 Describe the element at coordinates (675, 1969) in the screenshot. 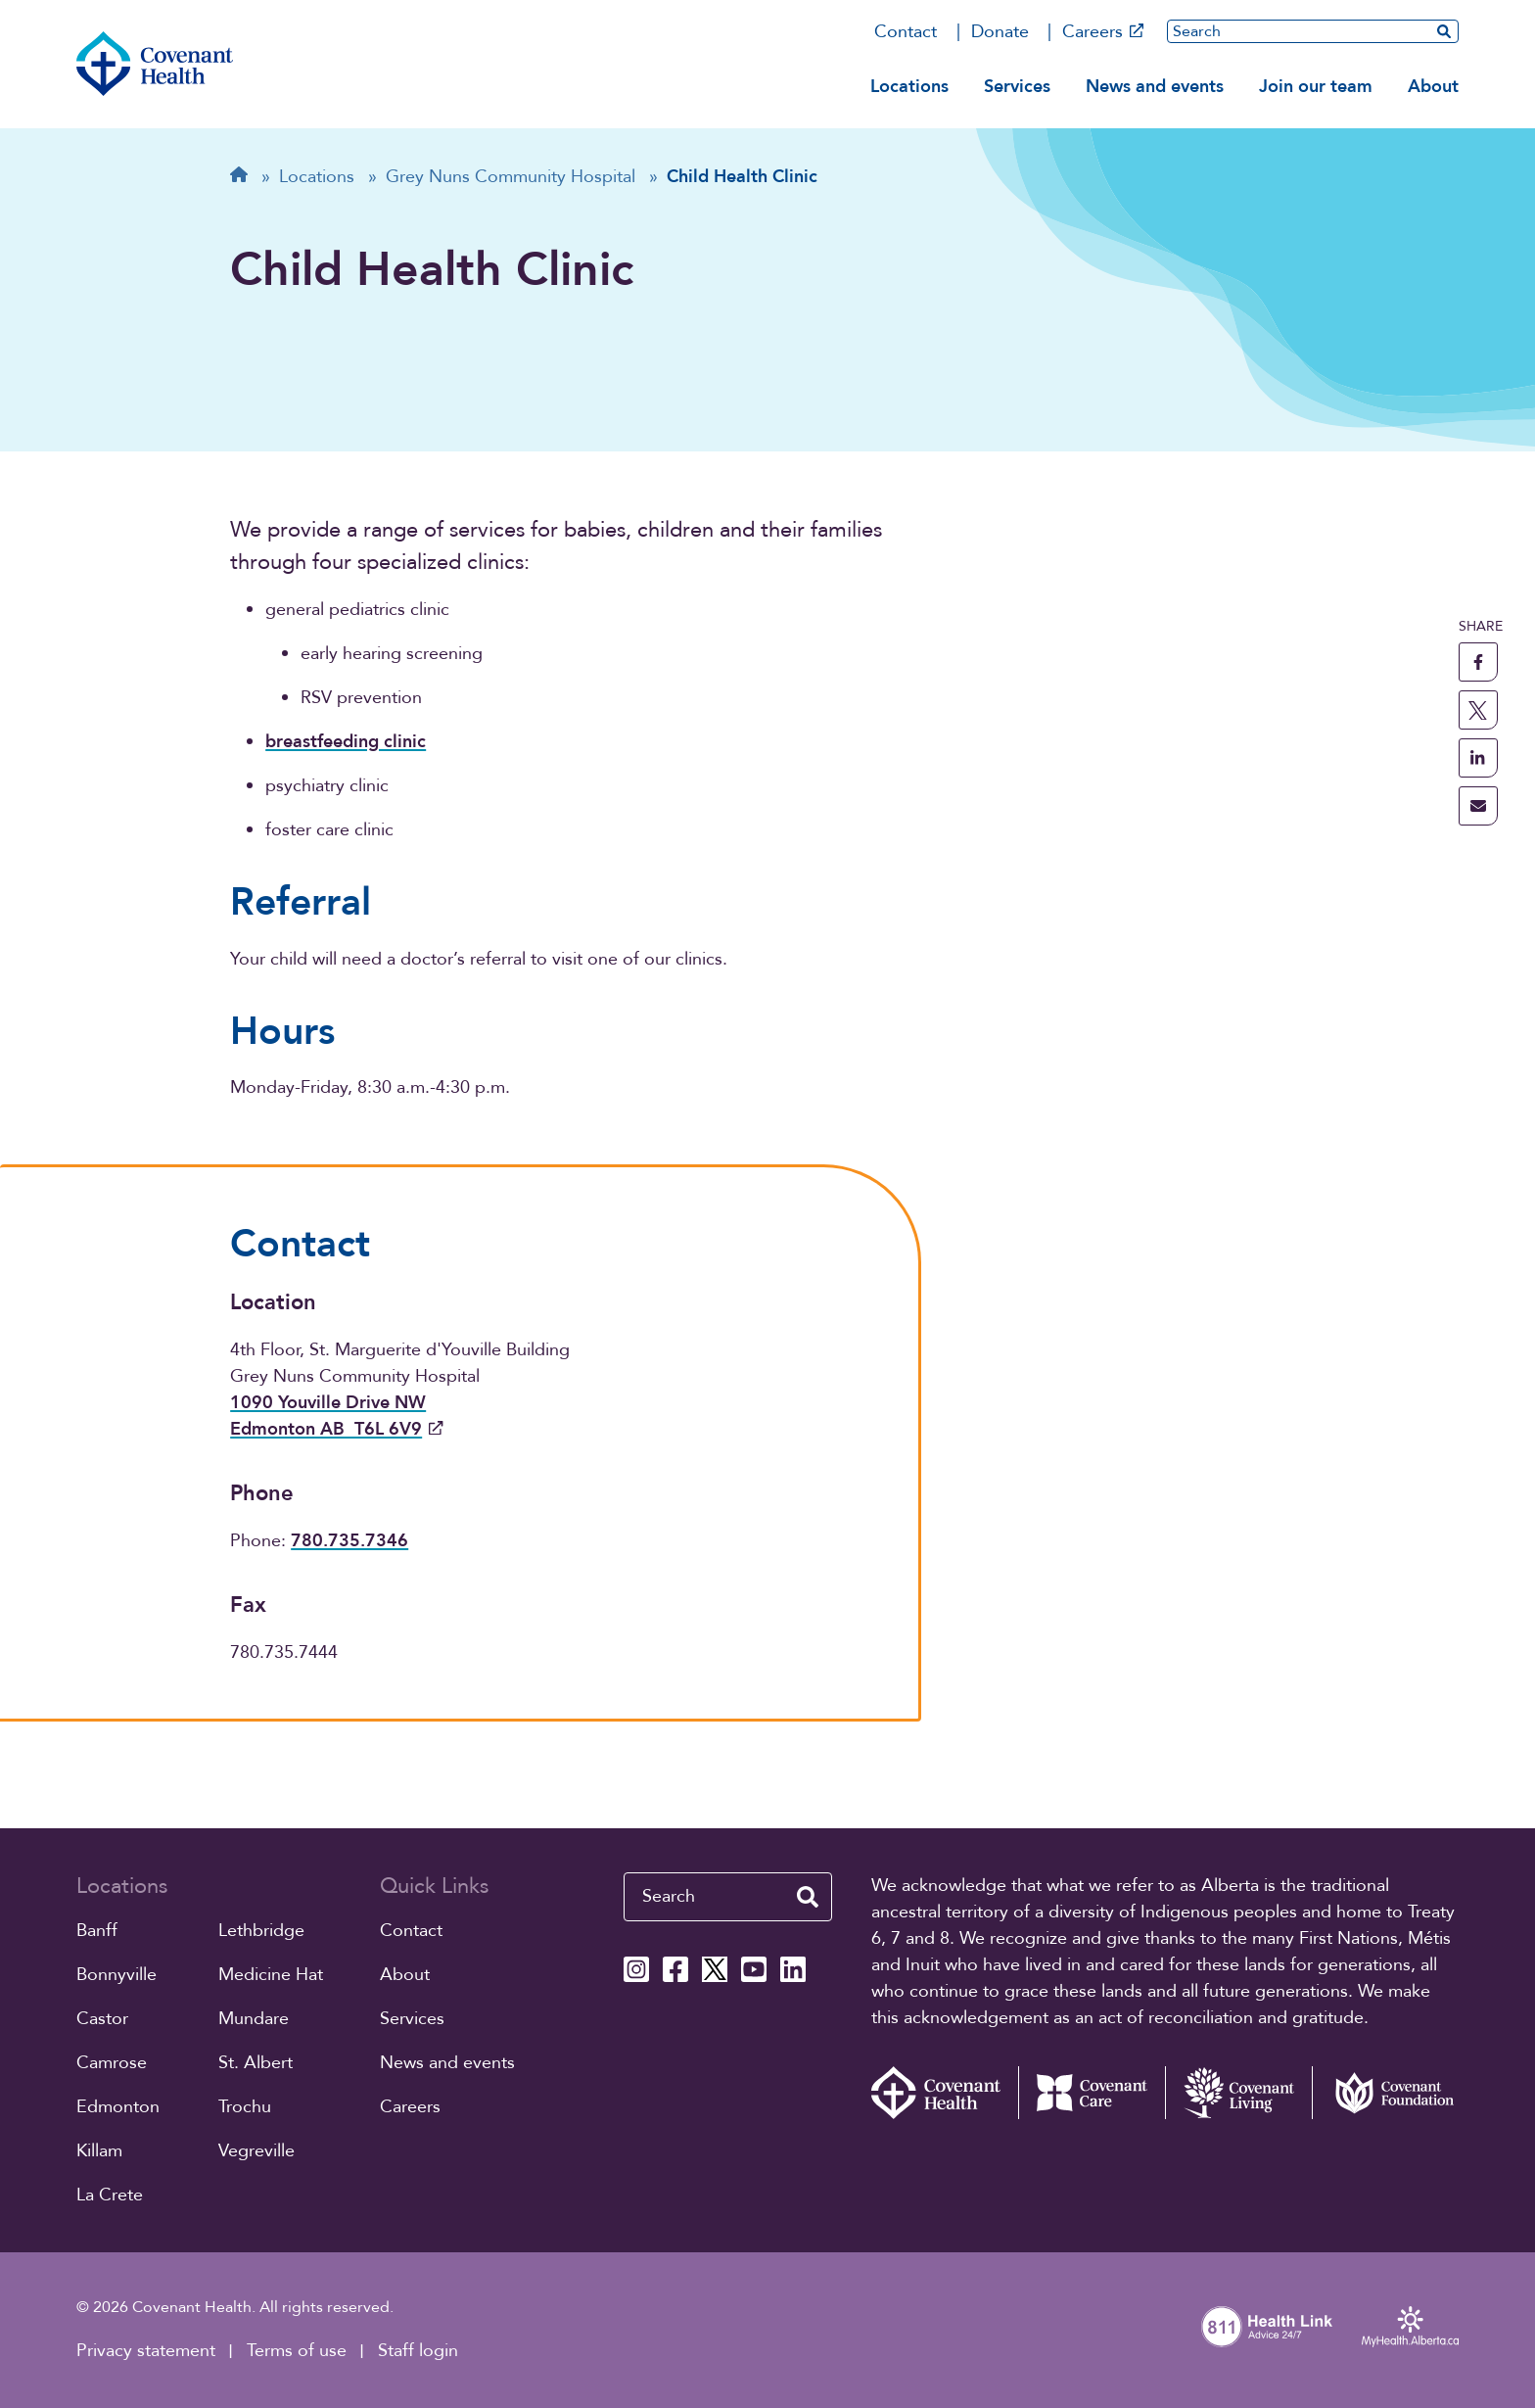

I see `[Covenant Health Facebook page]` at that location.